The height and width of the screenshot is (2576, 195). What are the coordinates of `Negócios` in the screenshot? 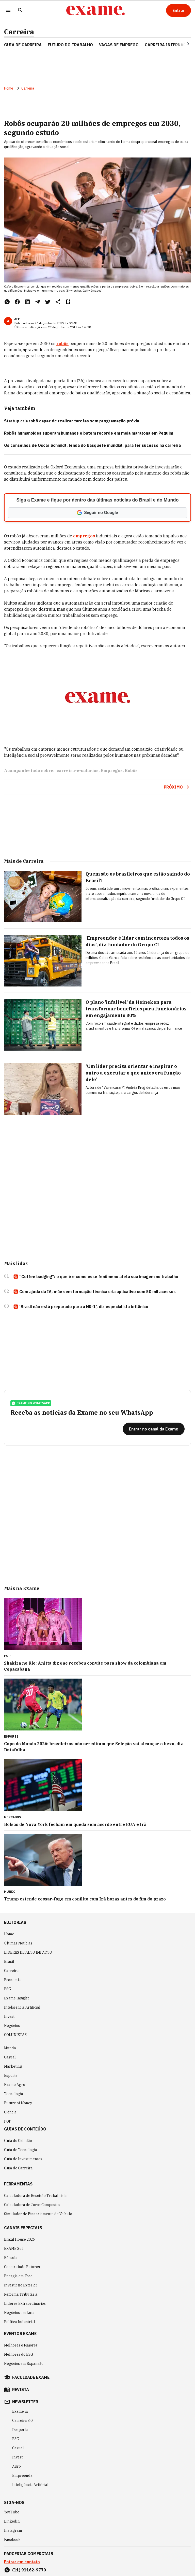 It's located at (12, 2025).